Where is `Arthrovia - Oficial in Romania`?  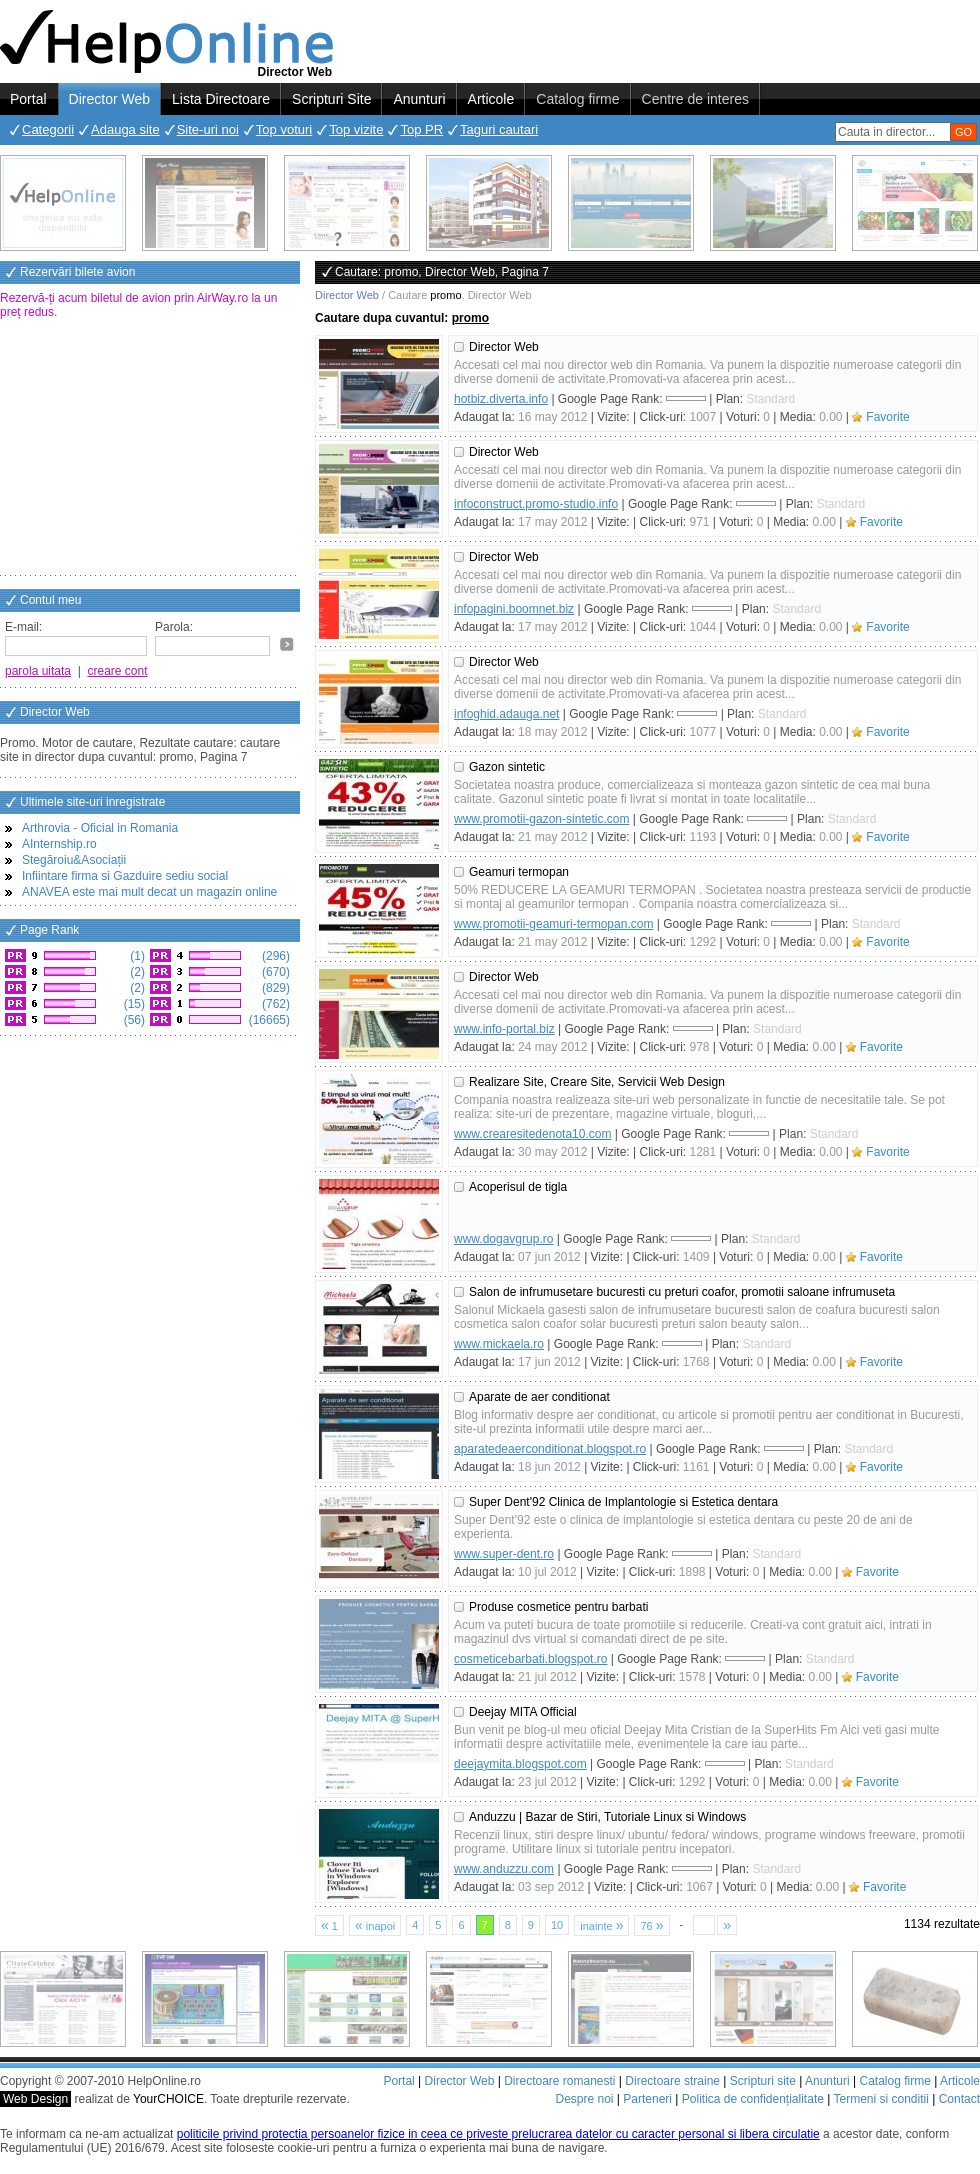
Arthrovia - Oficial in Romania is located at coordinates (100, 828).